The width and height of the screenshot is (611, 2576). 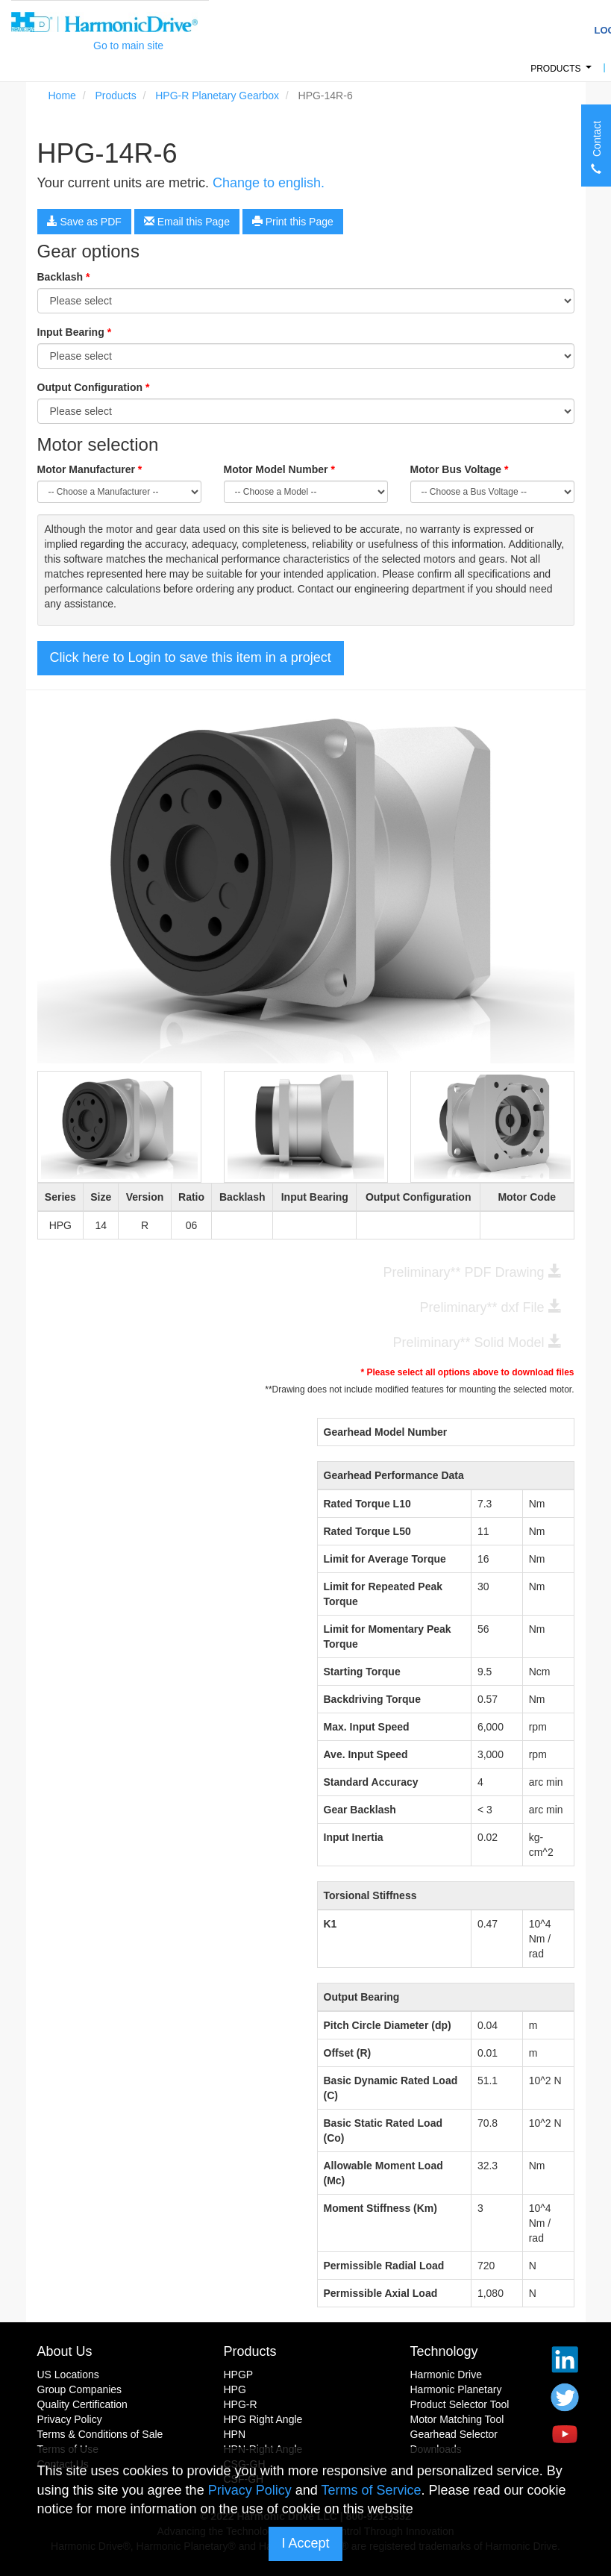 I want to click on About Us, so click(x=65, y=2351).